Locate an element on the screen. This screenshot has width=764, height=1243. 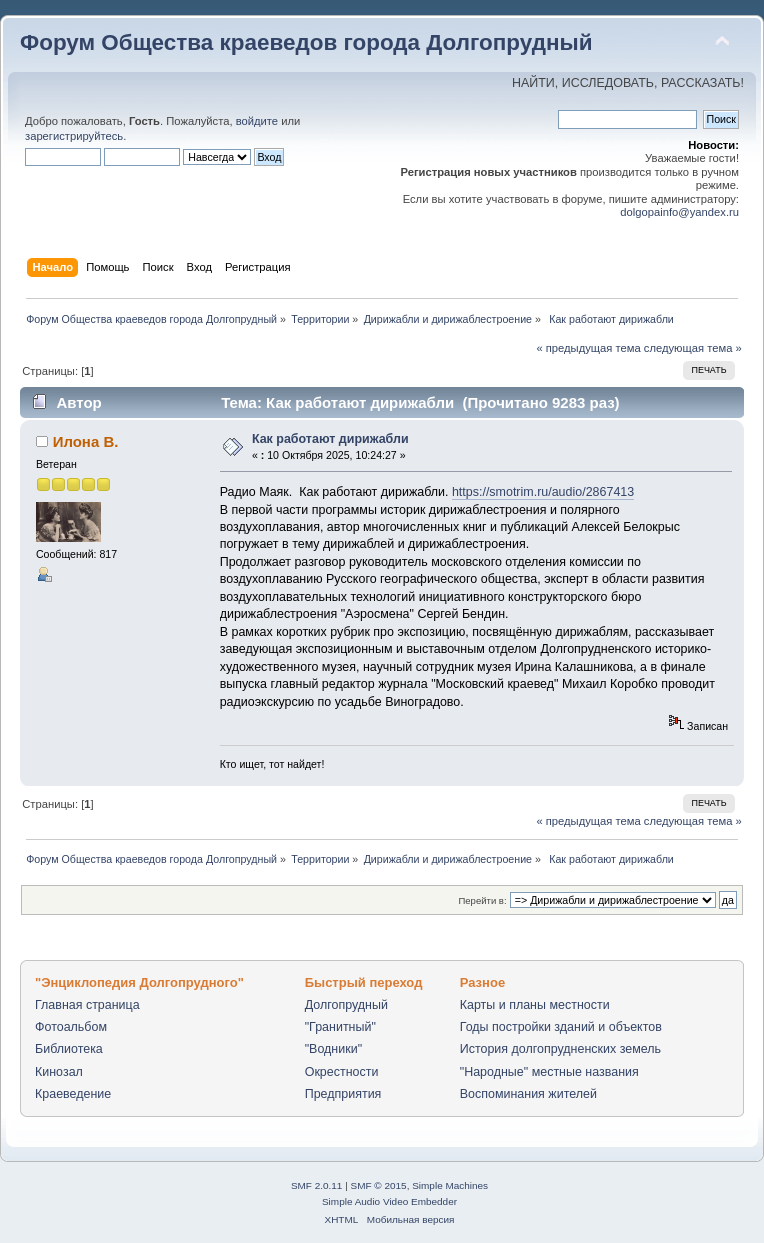
Главная страница is located at coordinates (87, 1005).